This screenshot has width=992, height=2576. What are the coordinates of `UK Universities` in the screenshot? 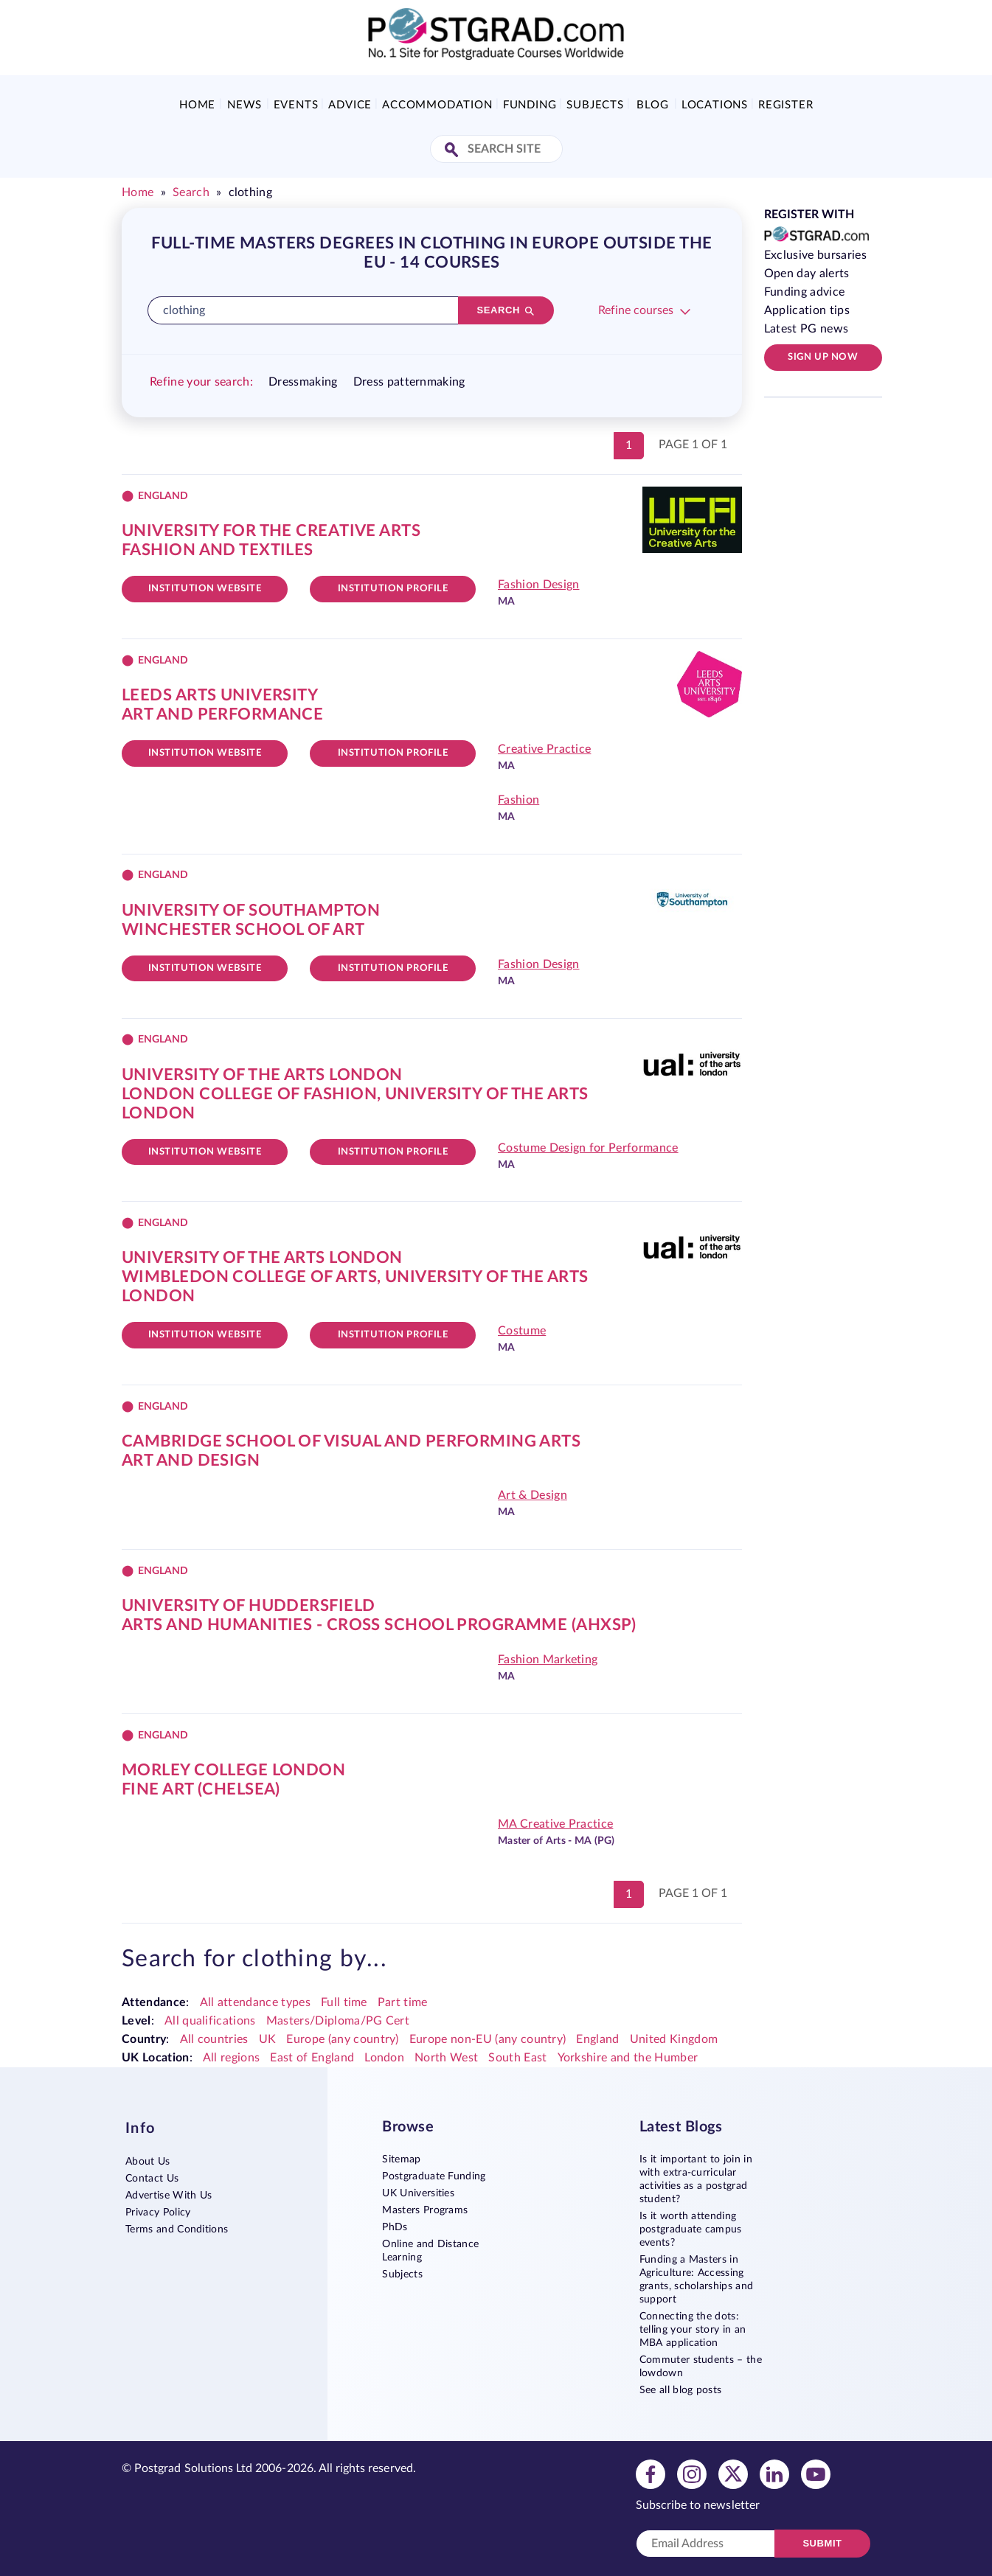 It's located at (418, 2193).